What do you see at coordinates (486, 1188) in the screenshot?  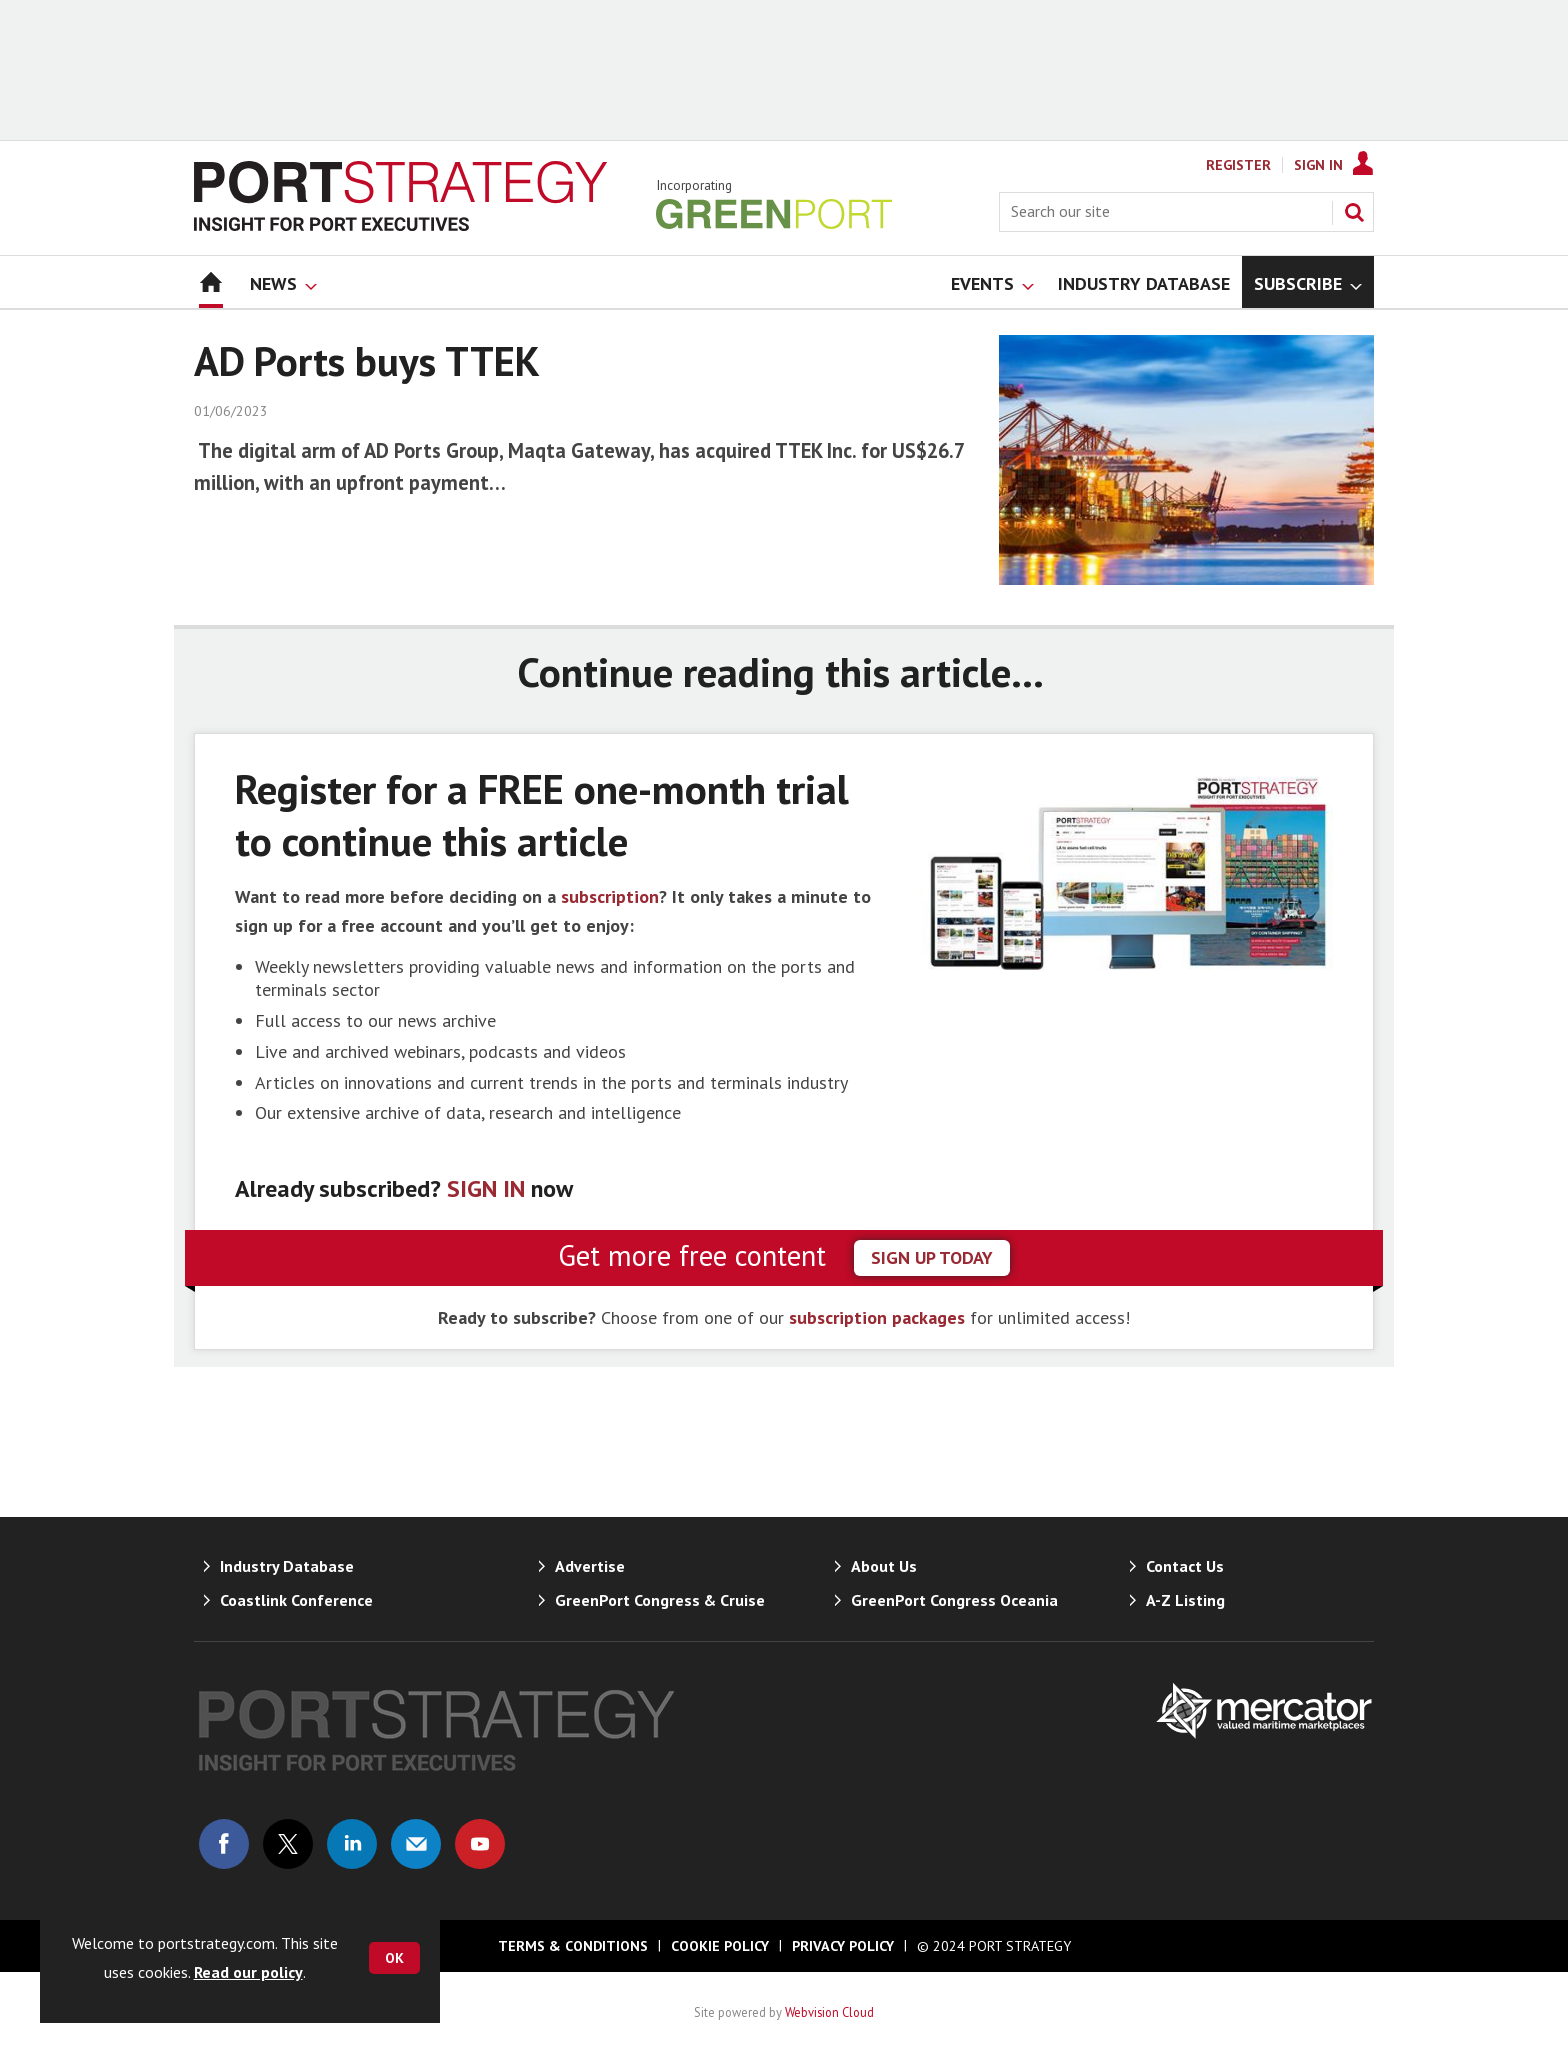 I see `SIGN IN` at bounding box center [486, 1188].